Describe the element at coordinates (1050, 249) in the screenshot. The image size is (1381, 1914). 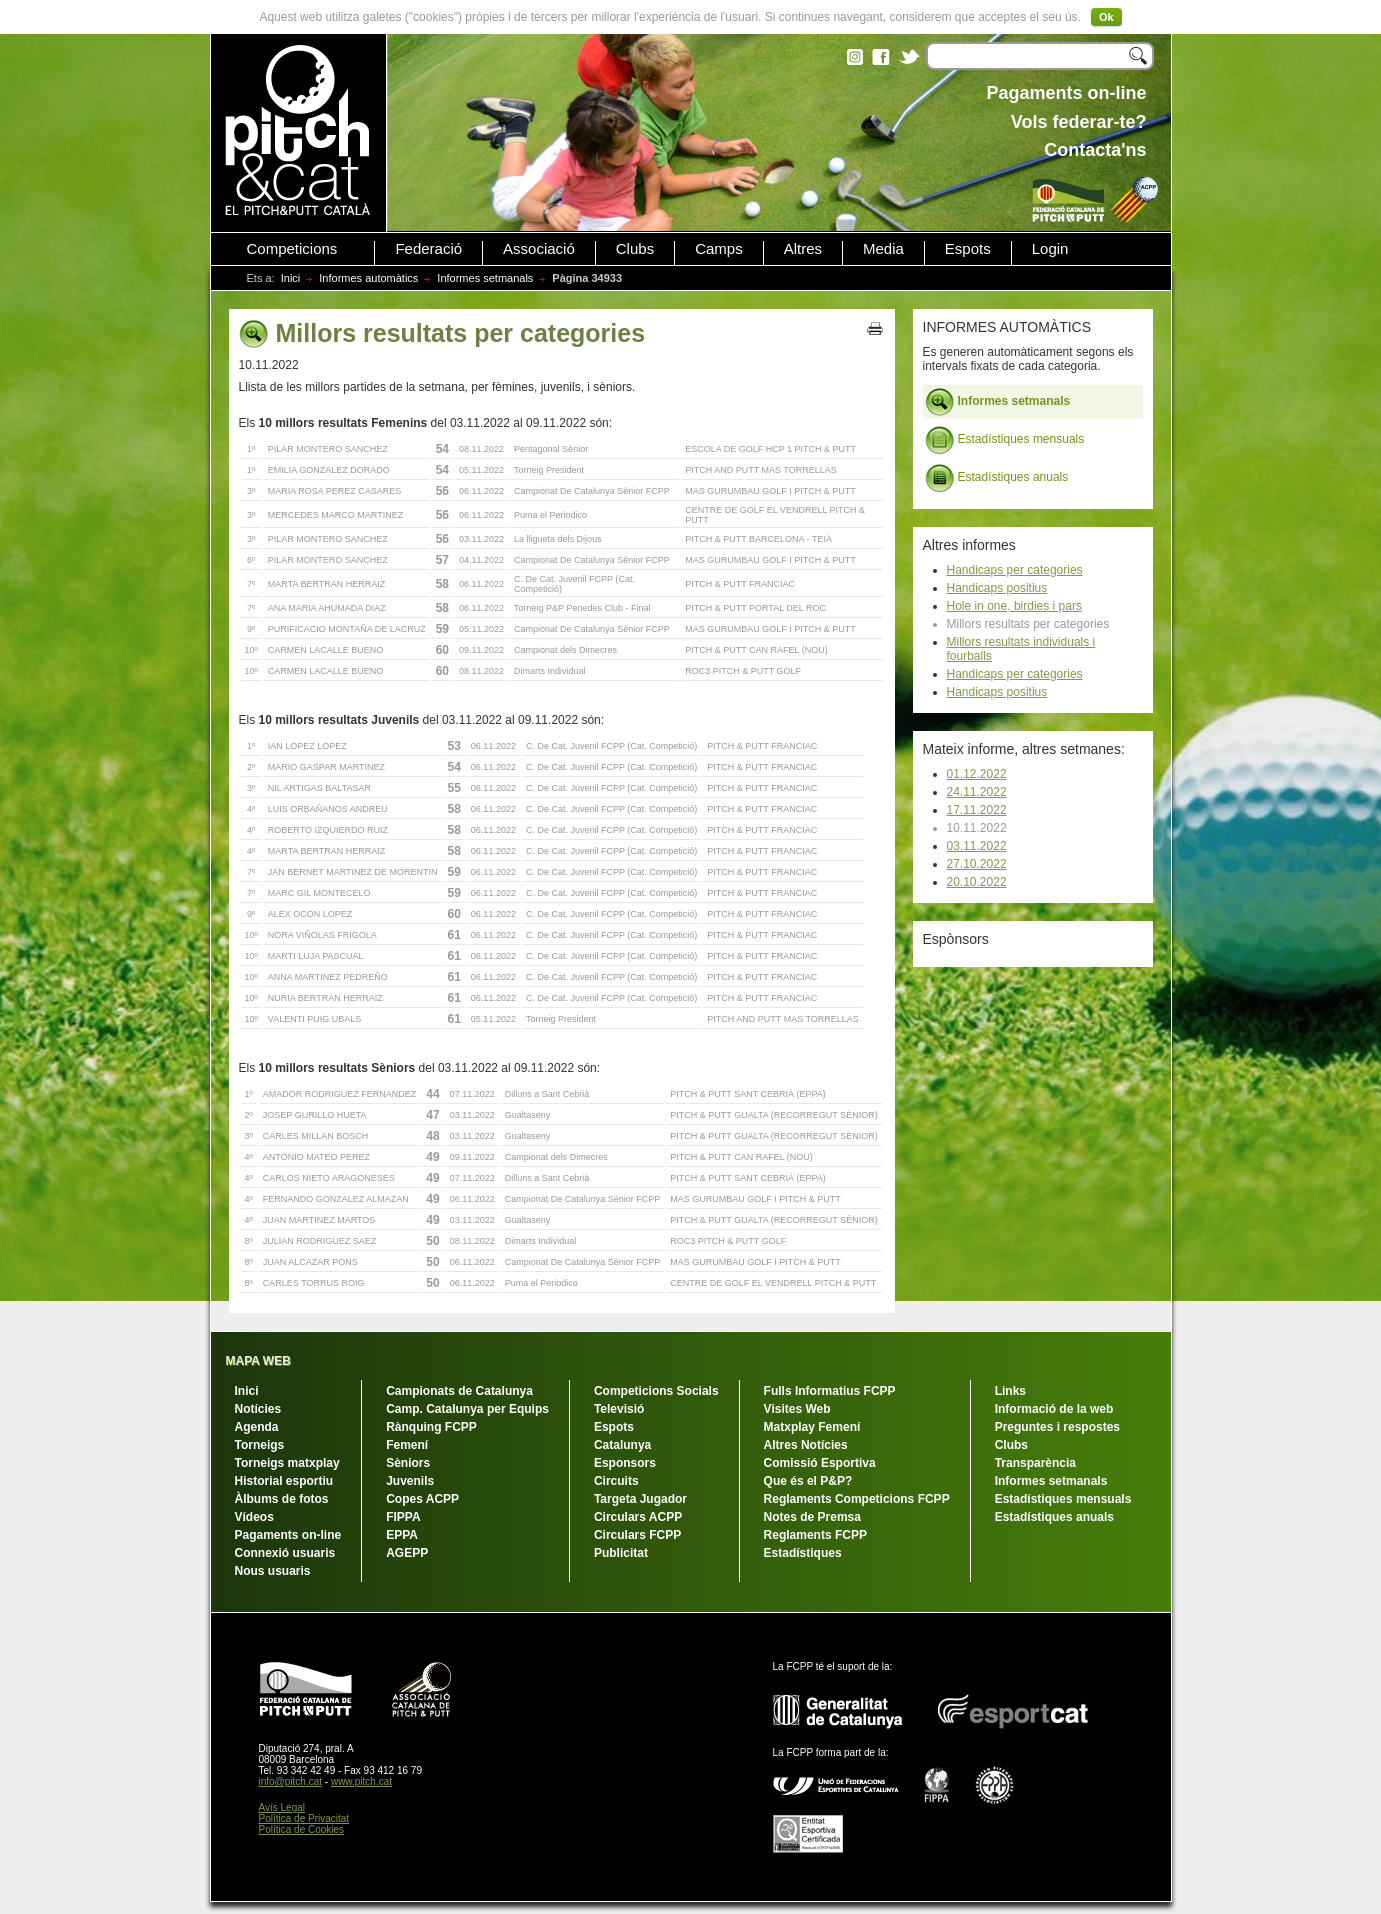
I see `Login` at that location.